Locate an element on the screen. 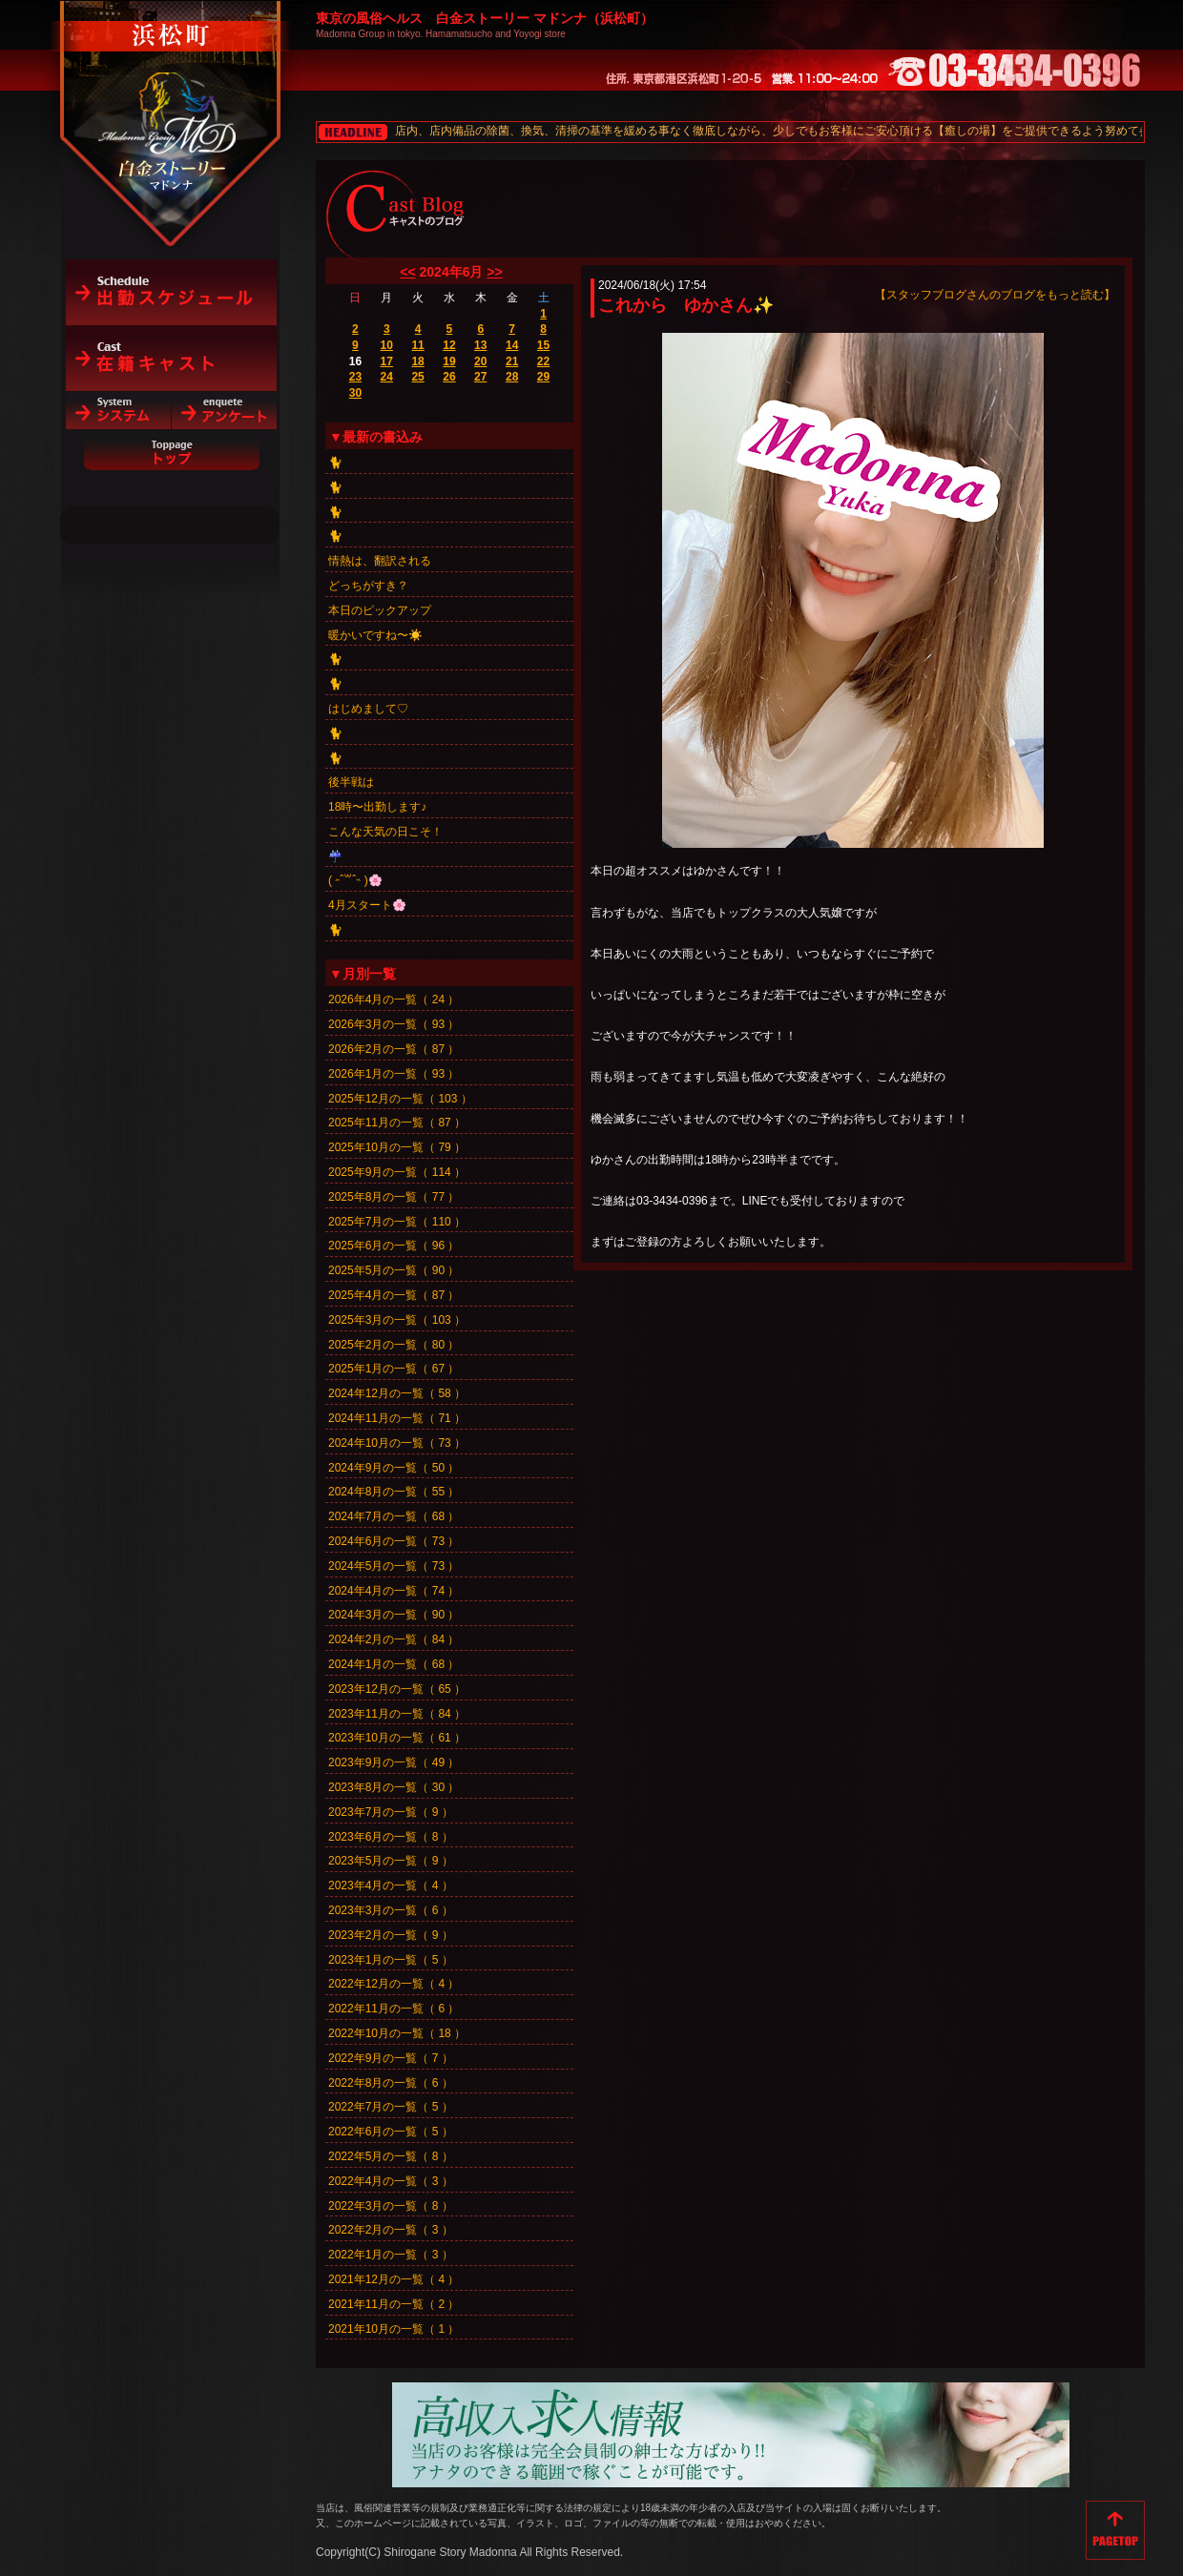 This screenshot has width=1183, height=2576. 2024年7月の一覧（ 68 ） is located at coordinates (393, 1516).